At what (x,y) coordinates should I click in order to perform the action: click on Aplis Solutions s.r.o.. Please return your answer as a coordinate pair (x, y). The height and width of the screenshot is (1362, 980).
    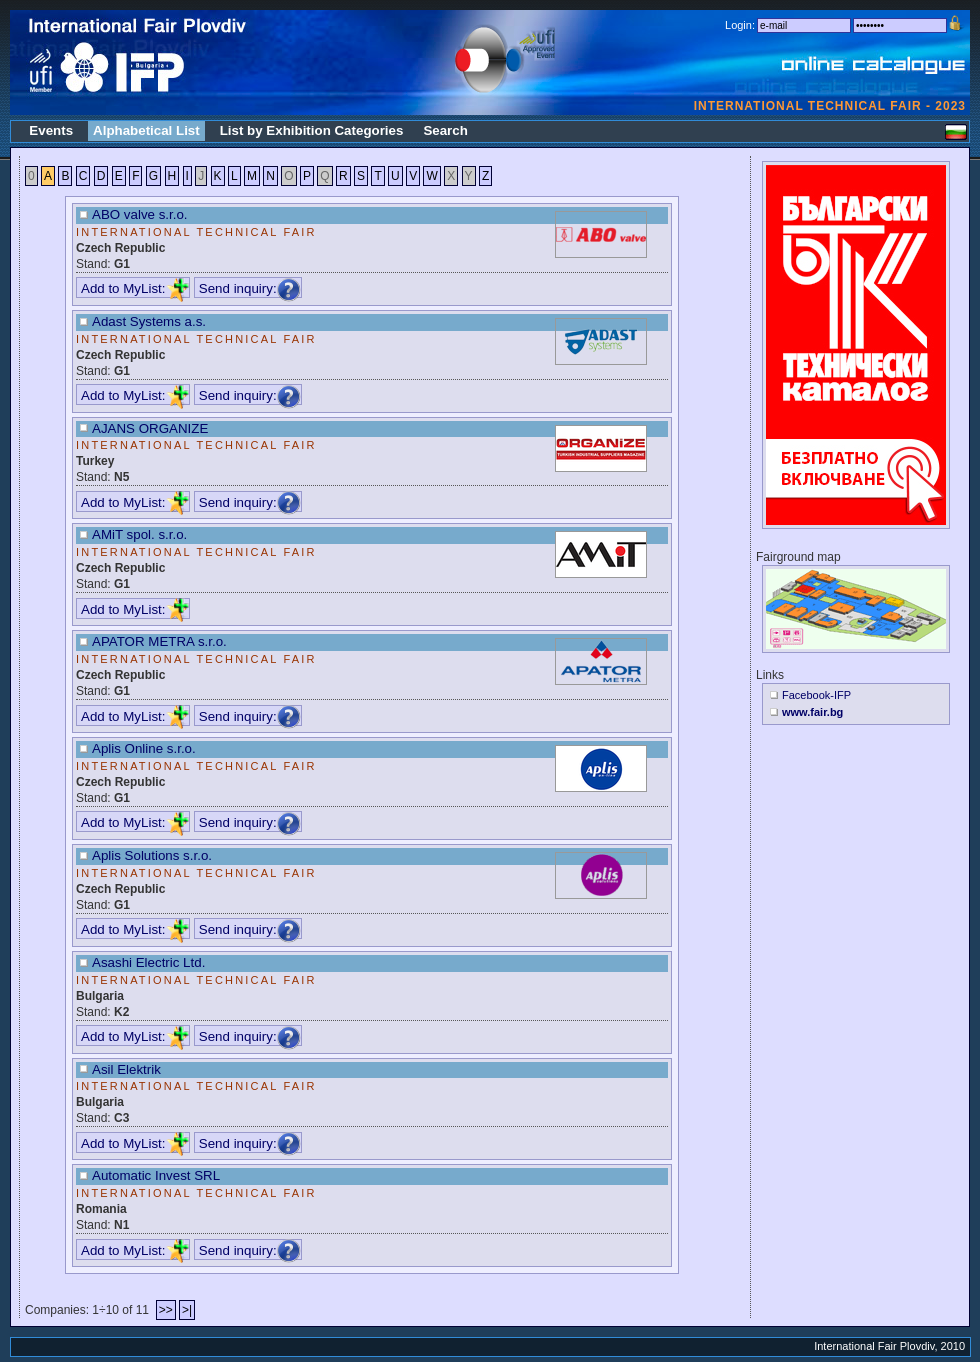
    Looking at the image, I should click on (152, 855).